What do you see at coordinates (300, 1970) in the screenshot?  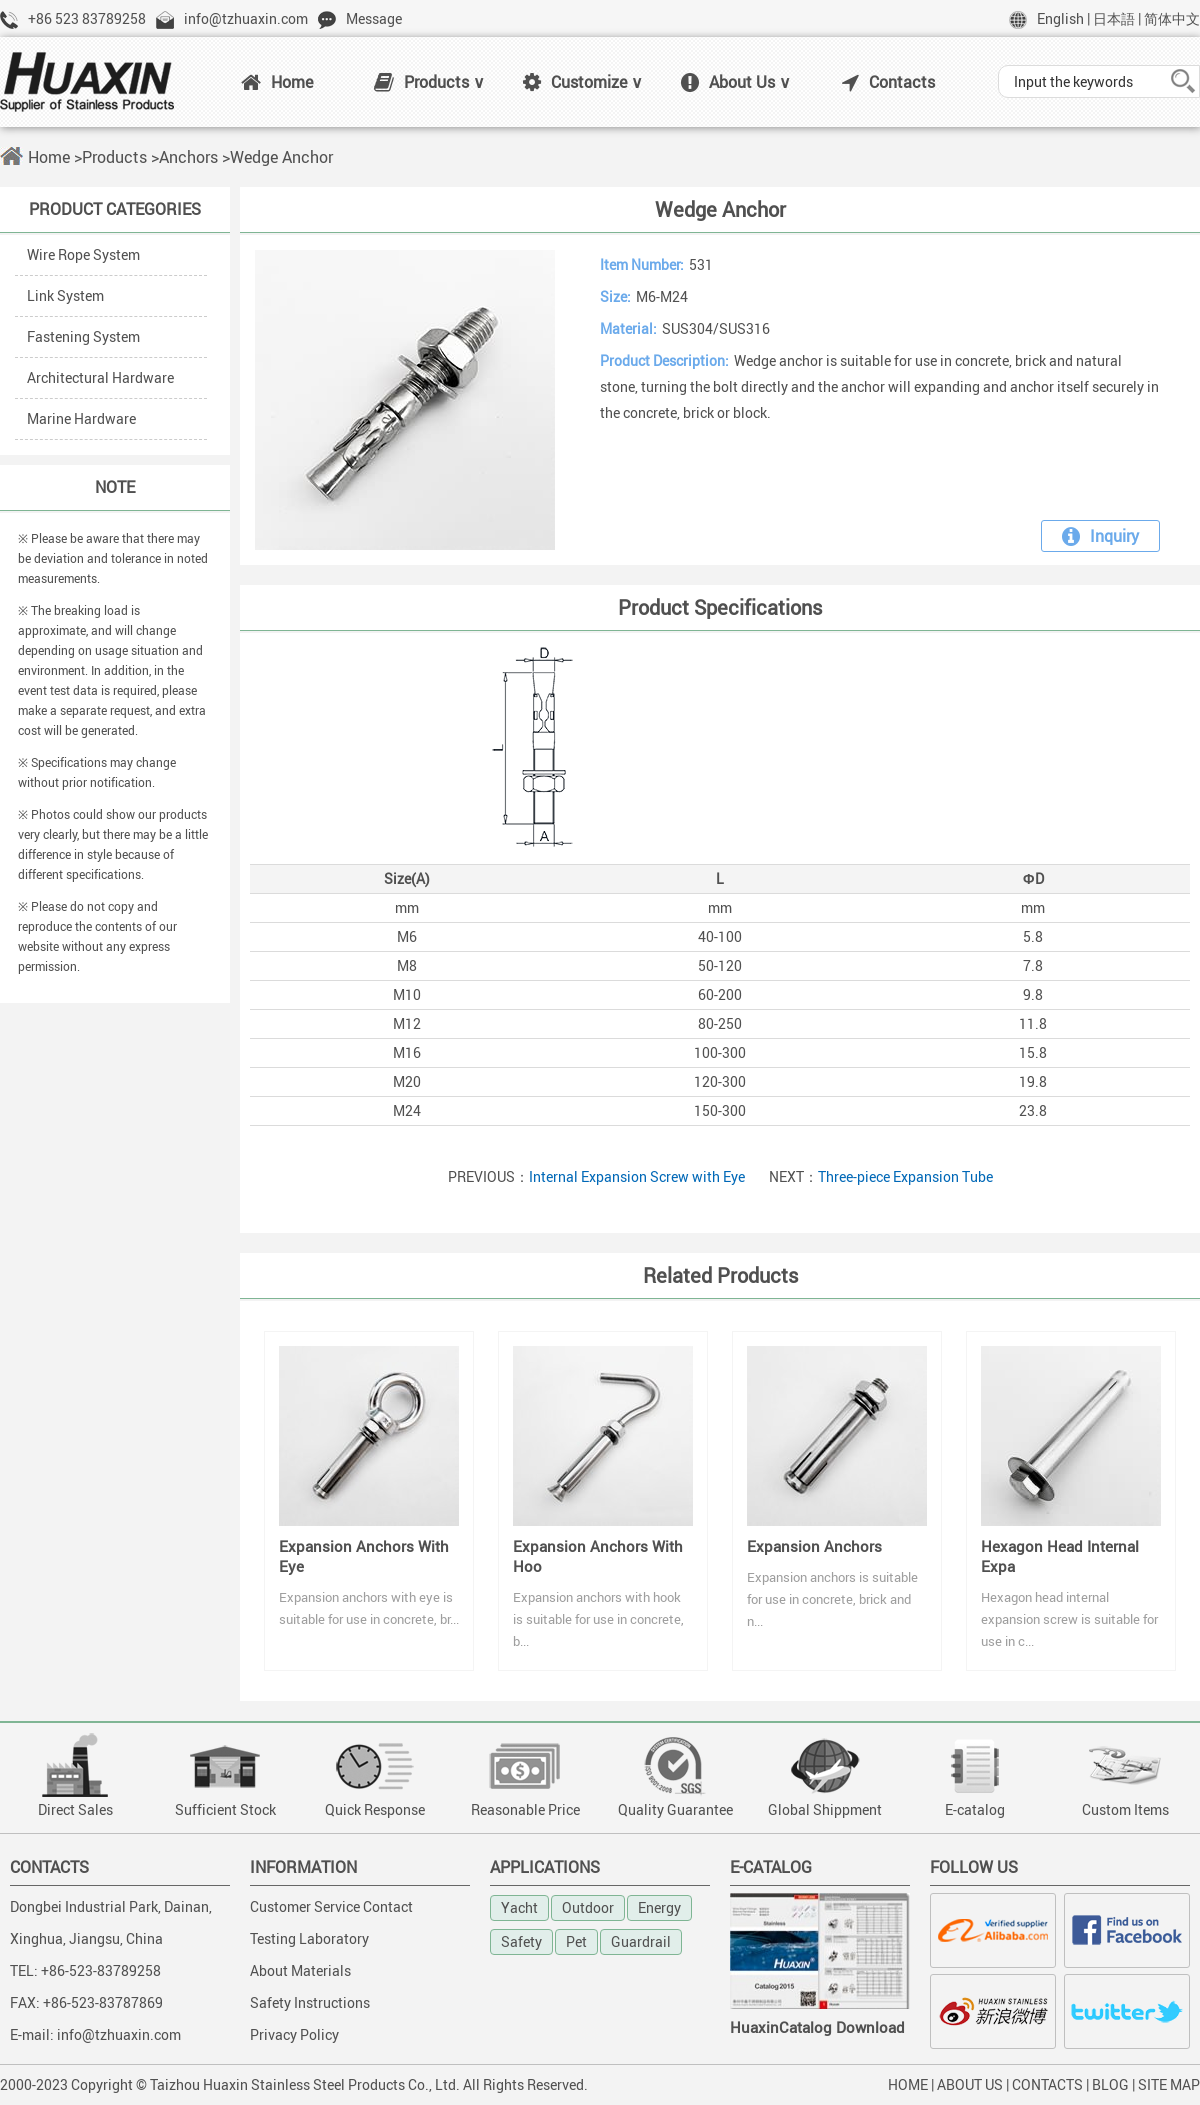 I see `About Materials` at bounding box center [300, 1970].